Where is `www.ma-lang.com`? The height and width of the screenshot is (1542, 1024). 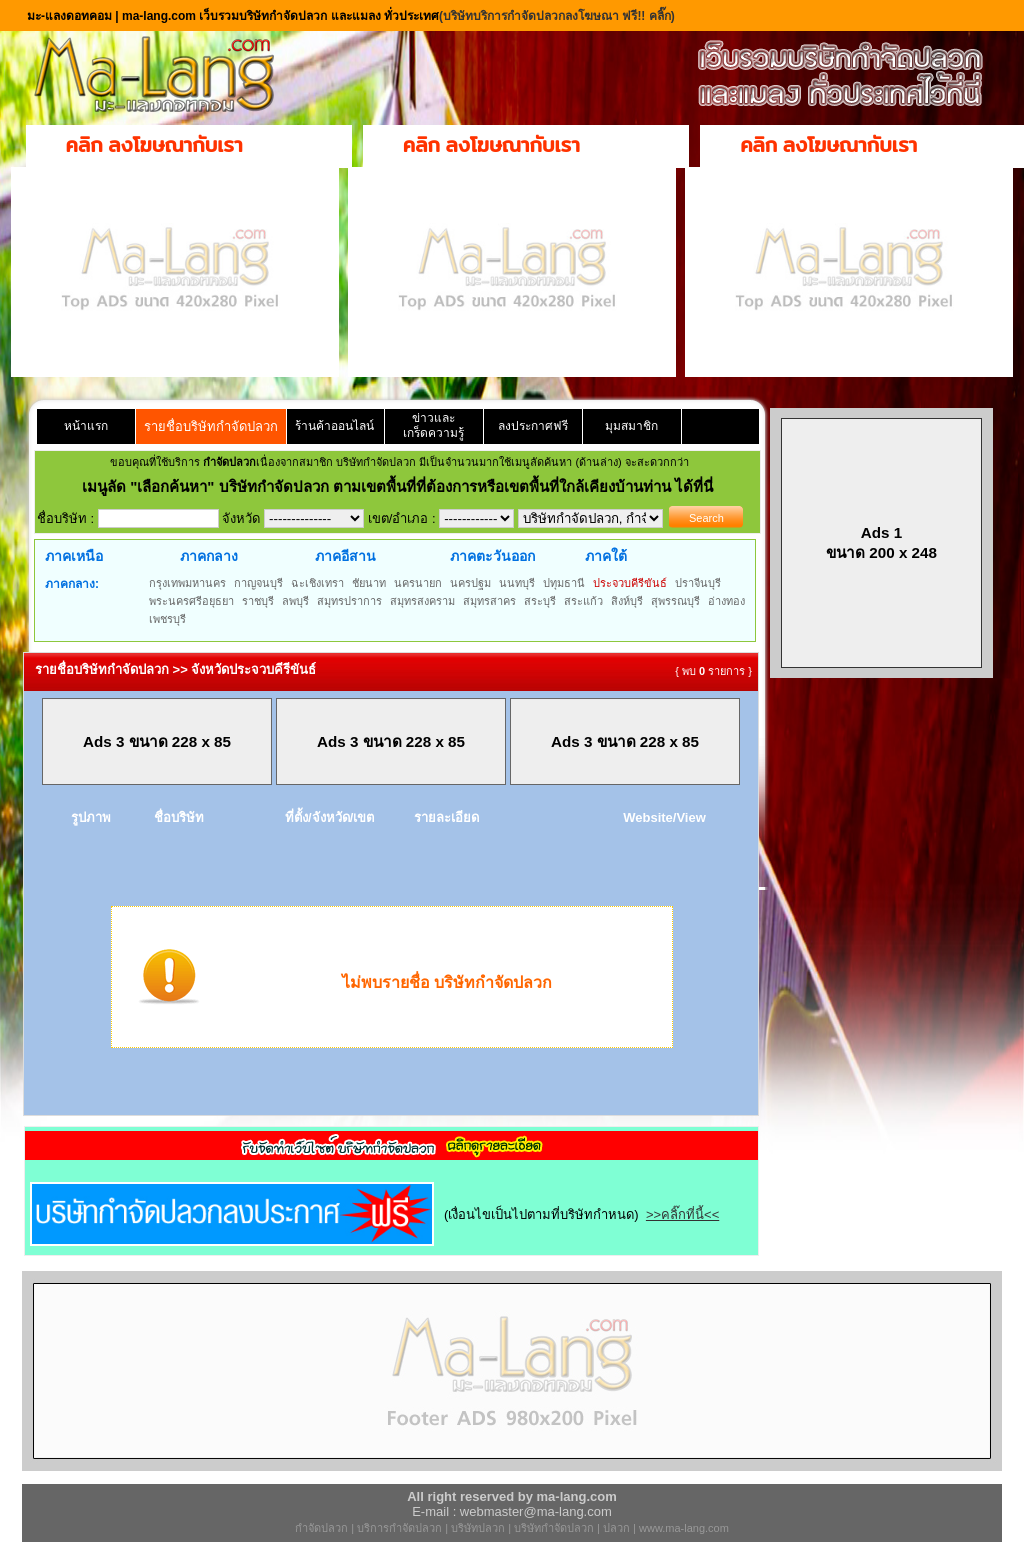 www.ma-lang.com is located at coordinates (684, 1528).